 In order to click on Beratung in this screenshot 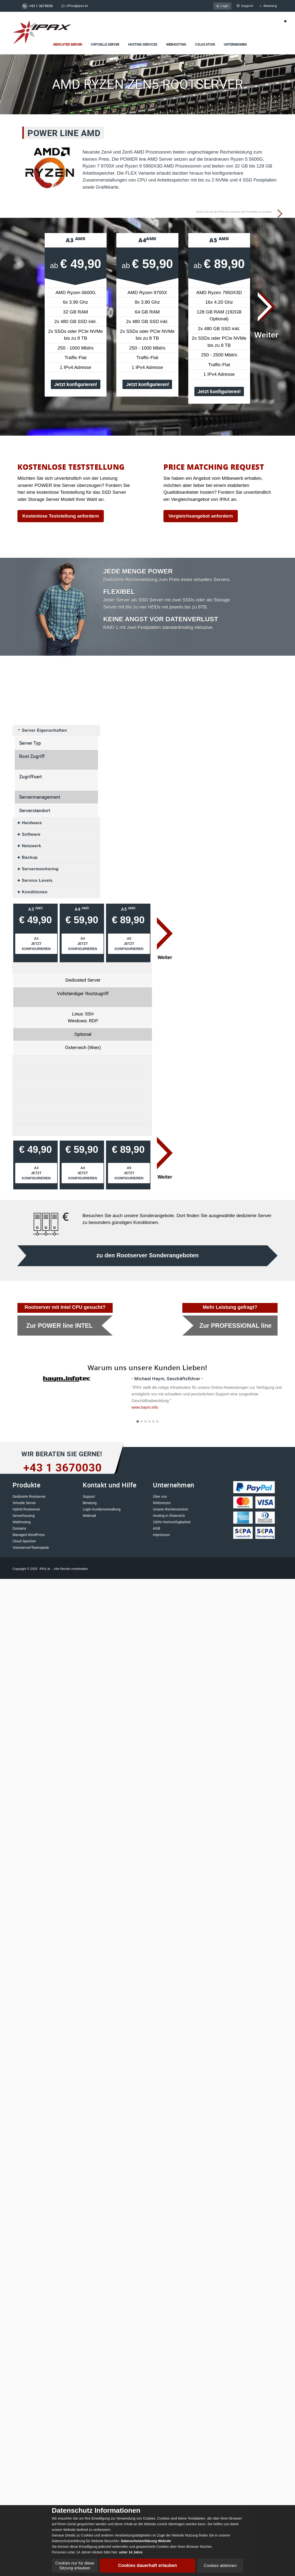, I will do `click(268, 6)`.